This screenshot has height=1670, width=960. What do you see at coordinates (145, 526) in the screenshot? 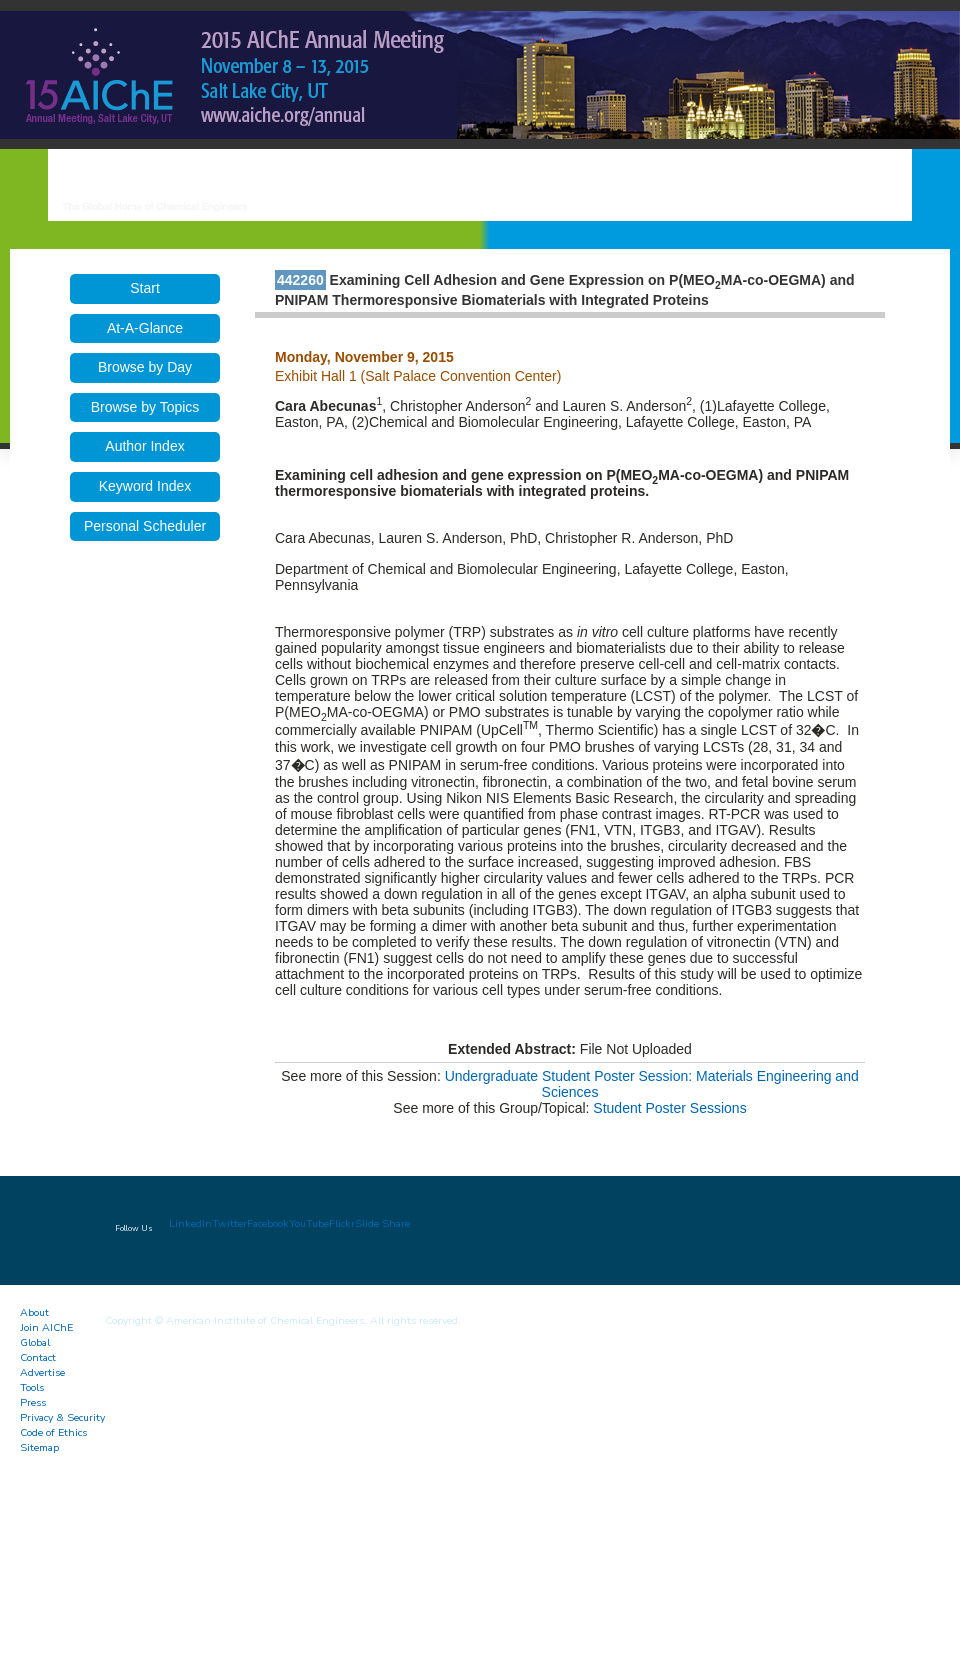
I see `Personal Scheduler` at bounding box center [145, 526].